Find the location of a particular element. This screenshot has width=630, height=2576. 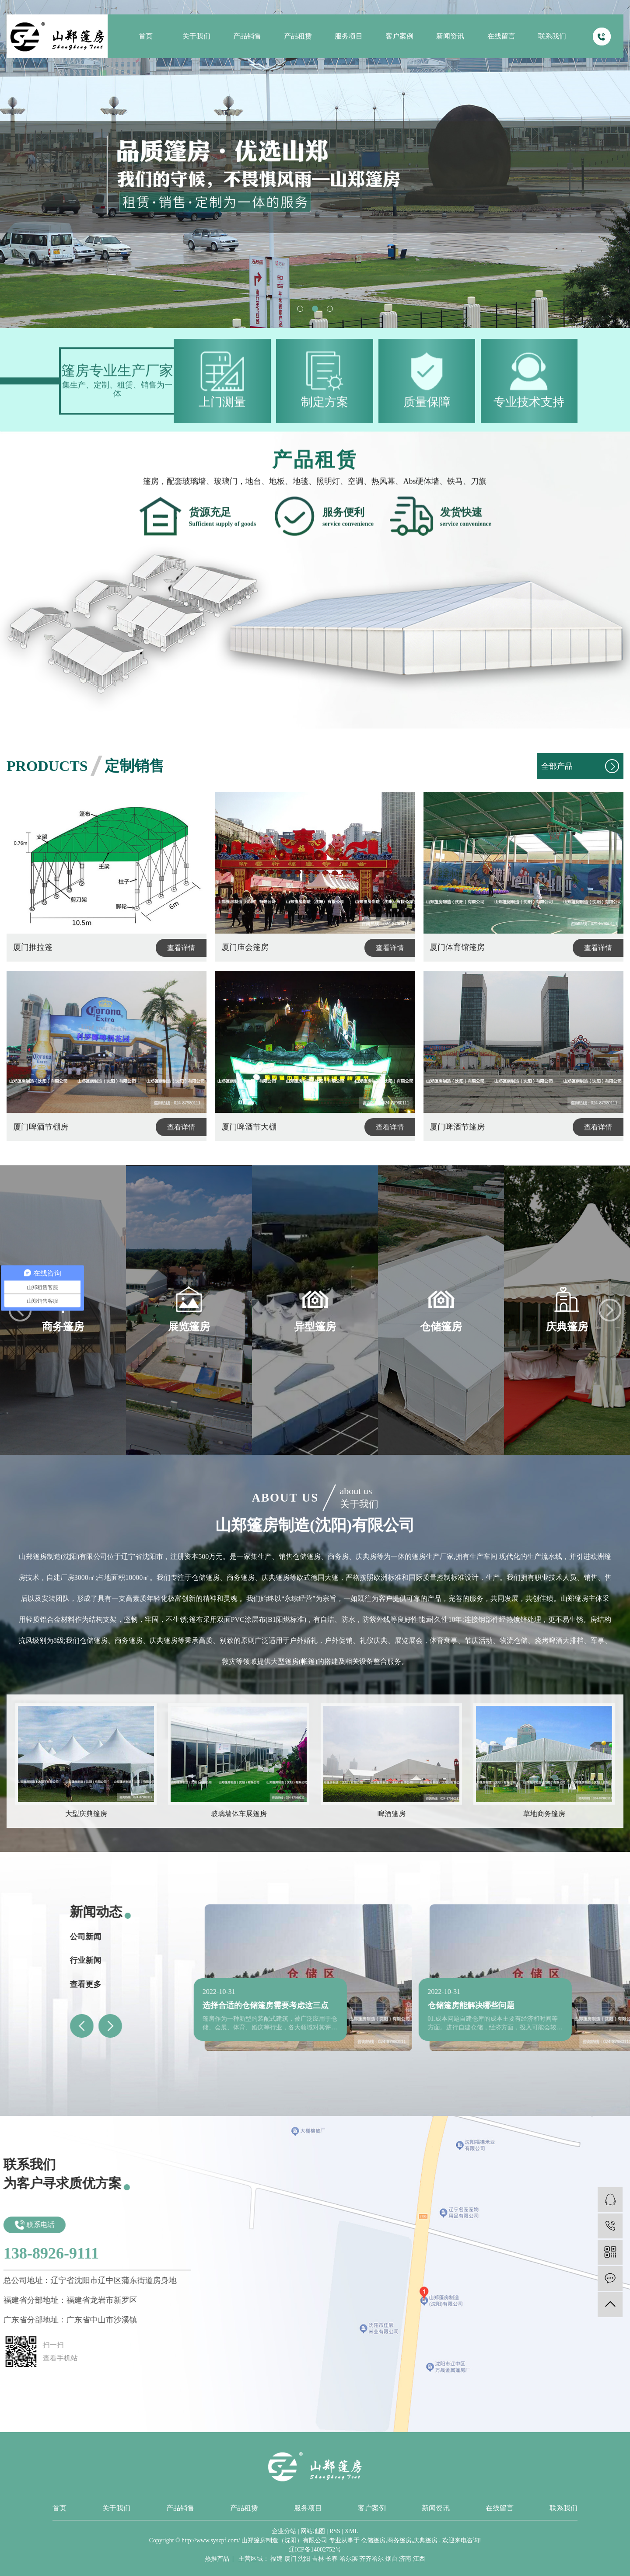

仓储篷房 is located at coordinates (373, 2540).